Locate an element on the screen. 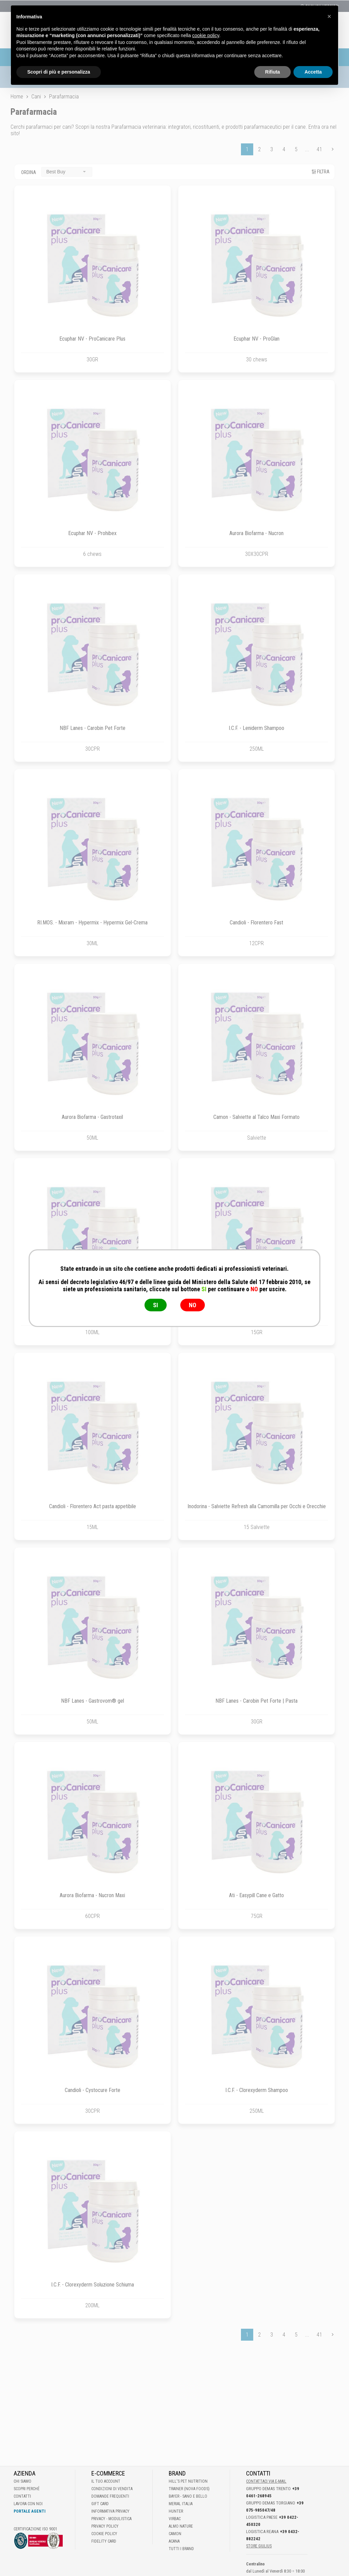  I.C.F. - Clorexyderm Soluzione Schiuma is located at coordinates (92, 2284).